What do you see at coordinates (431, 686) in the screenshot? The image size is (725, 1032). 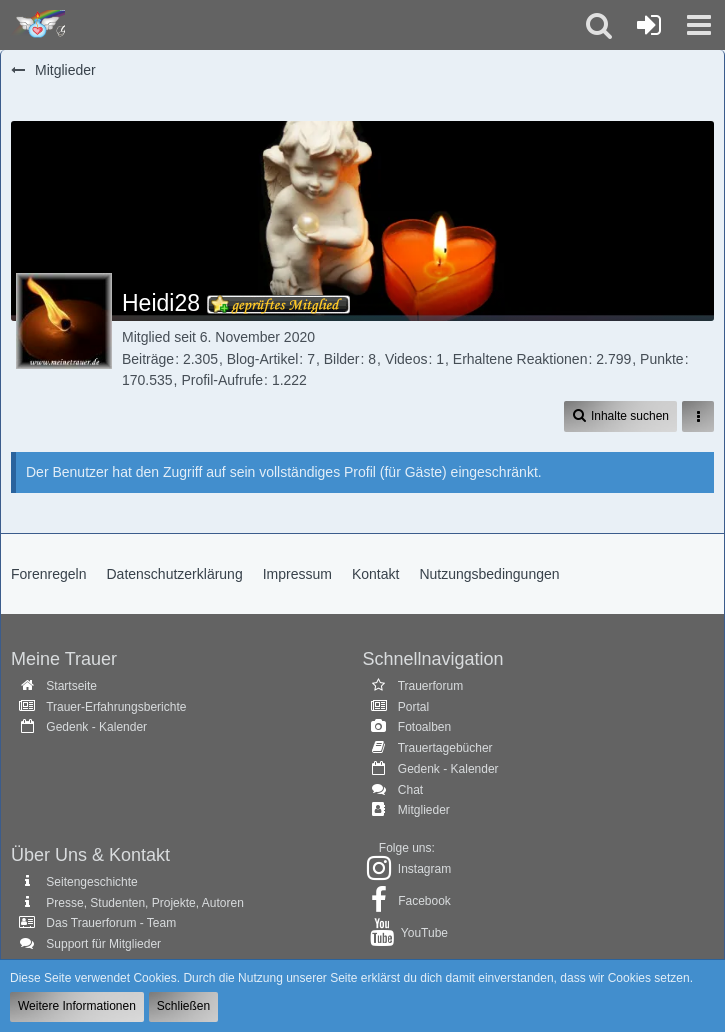 I see `Trauerforum` at bounding box center [431, 686].